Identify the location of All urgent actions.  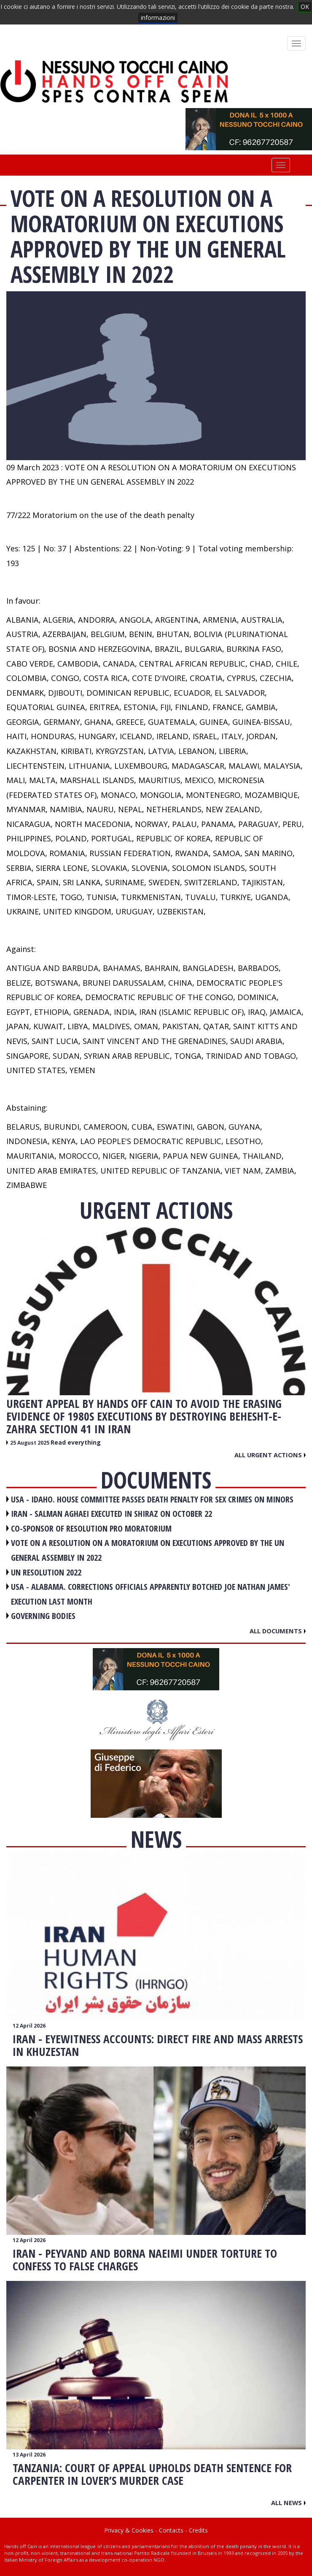
(270, 1455).